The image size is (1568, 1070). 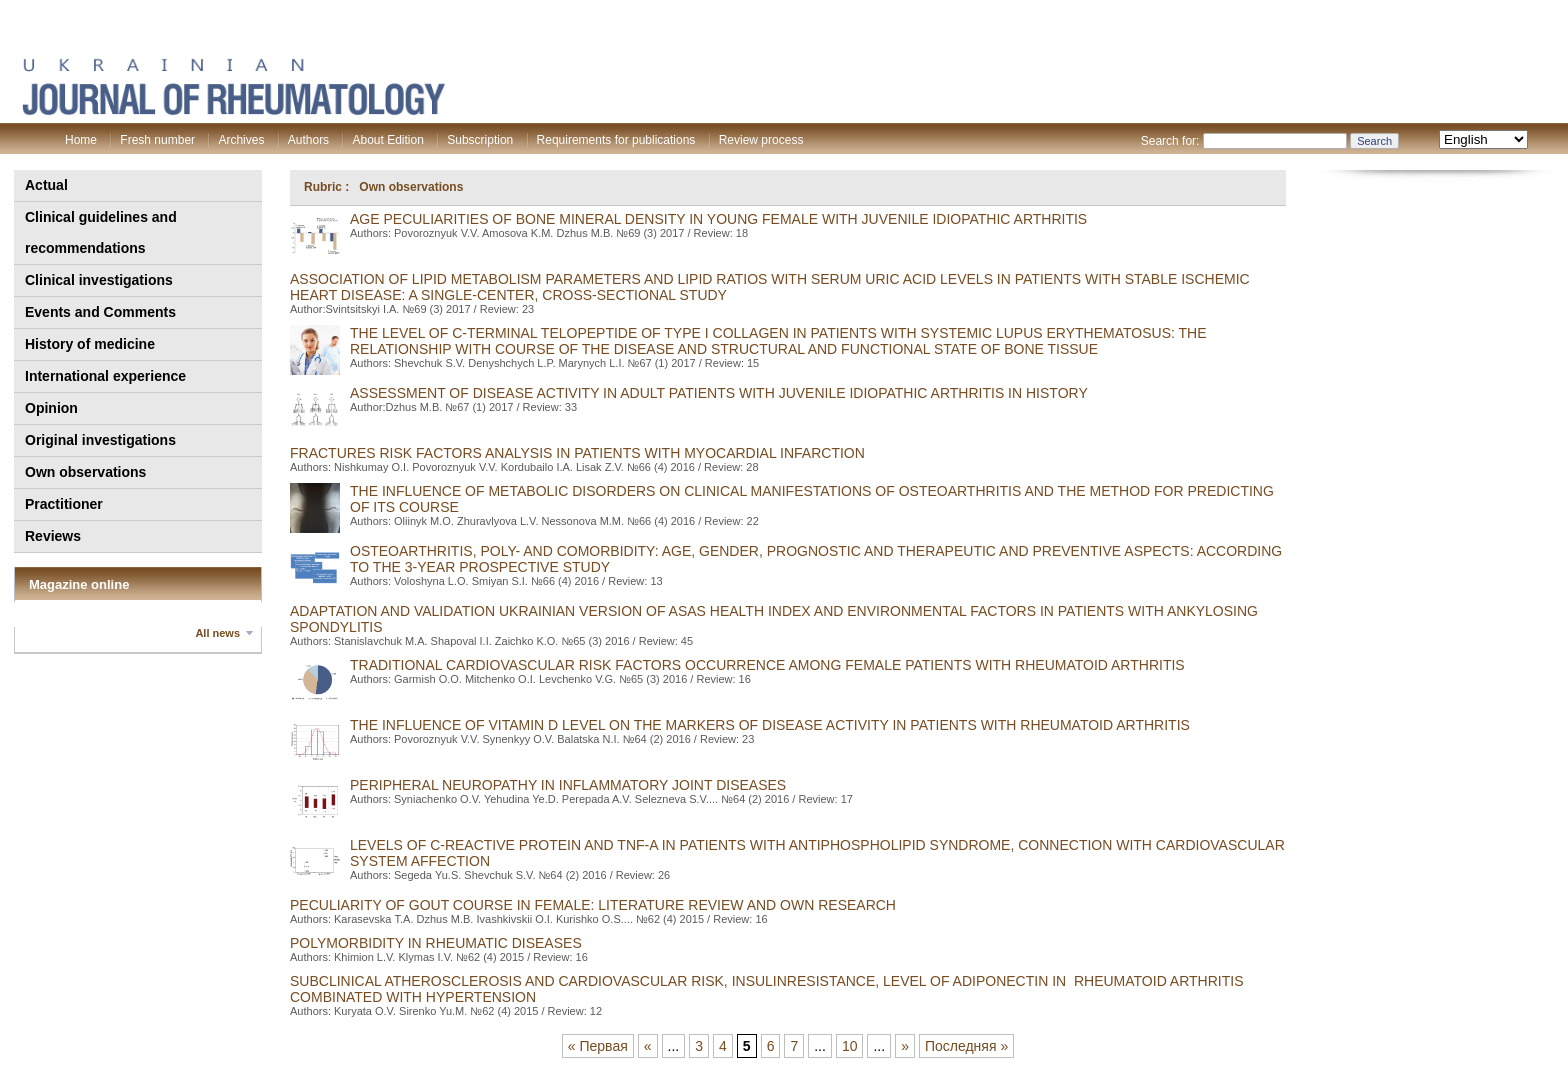 What do you see at coordinates (308, 140) in the screenshot?
I see `Authors` at bounding box center [308, 140].